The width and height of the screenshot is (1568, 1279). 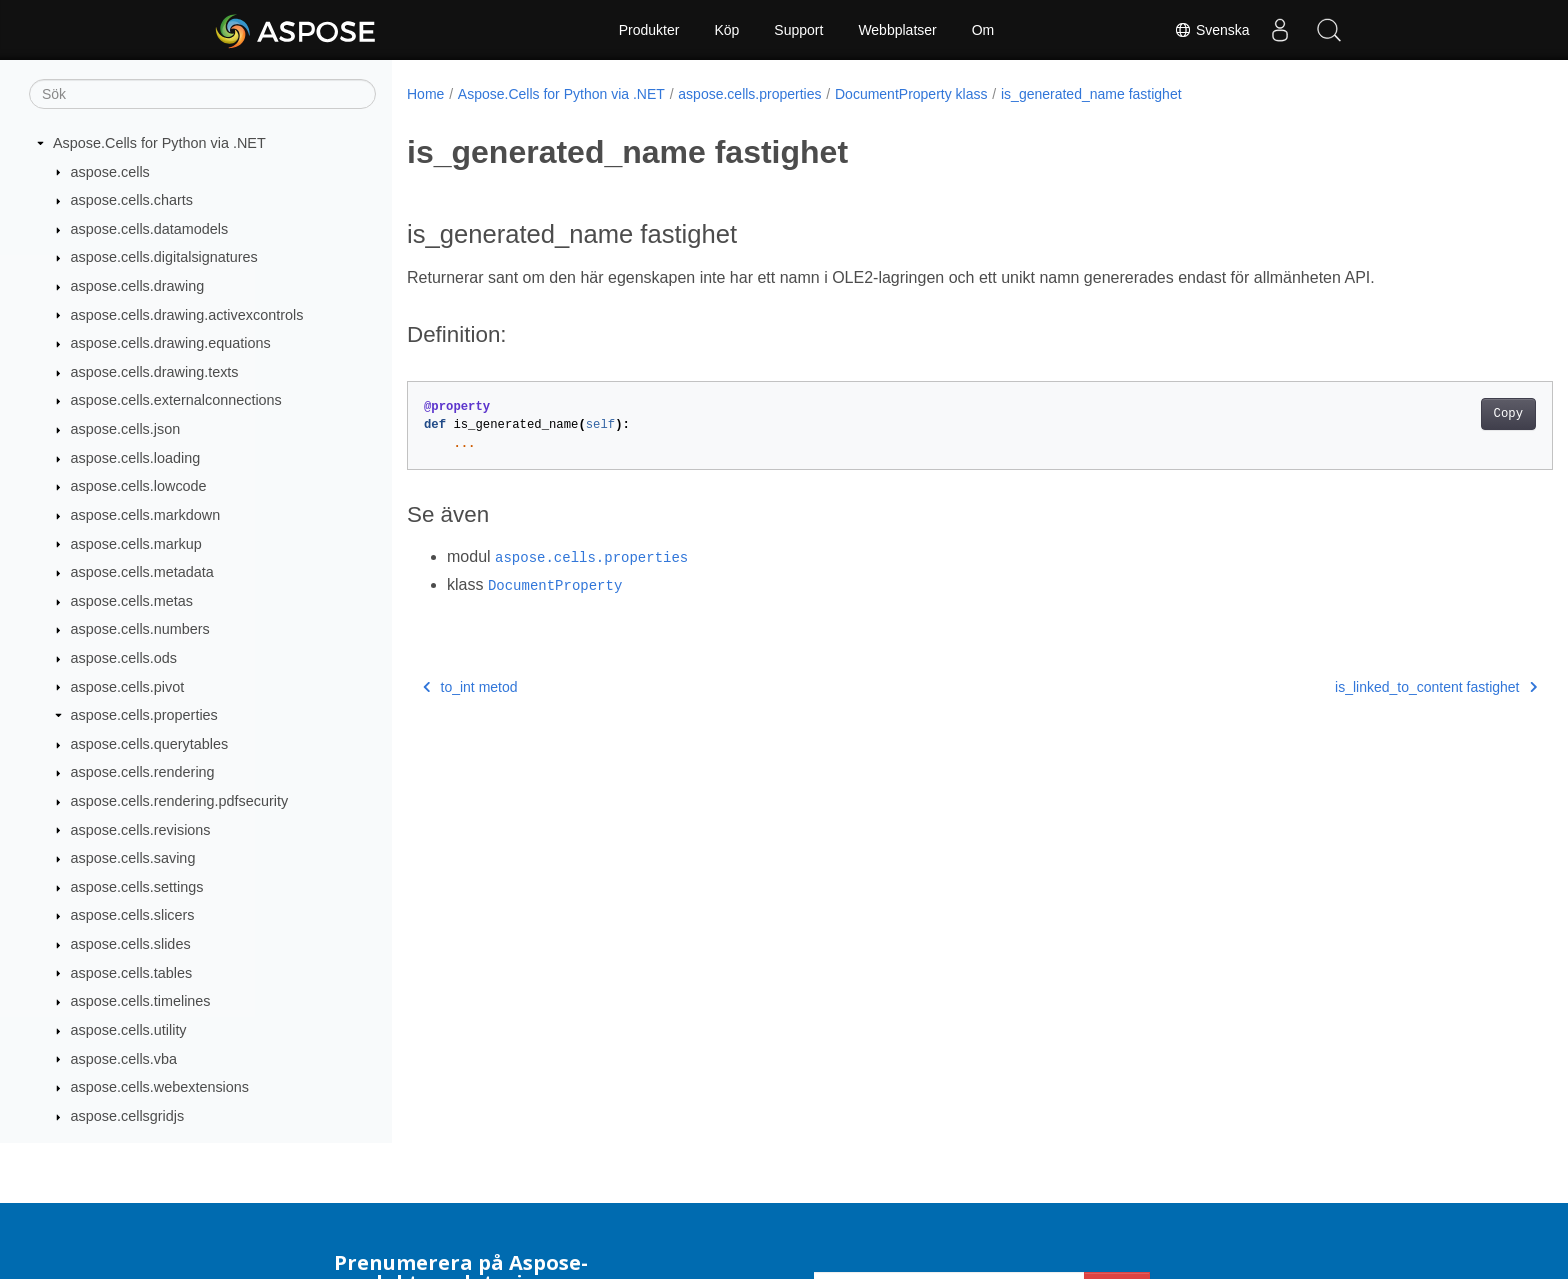 I want to click on aspose.cells.rendering, so click(x=143, y=772).